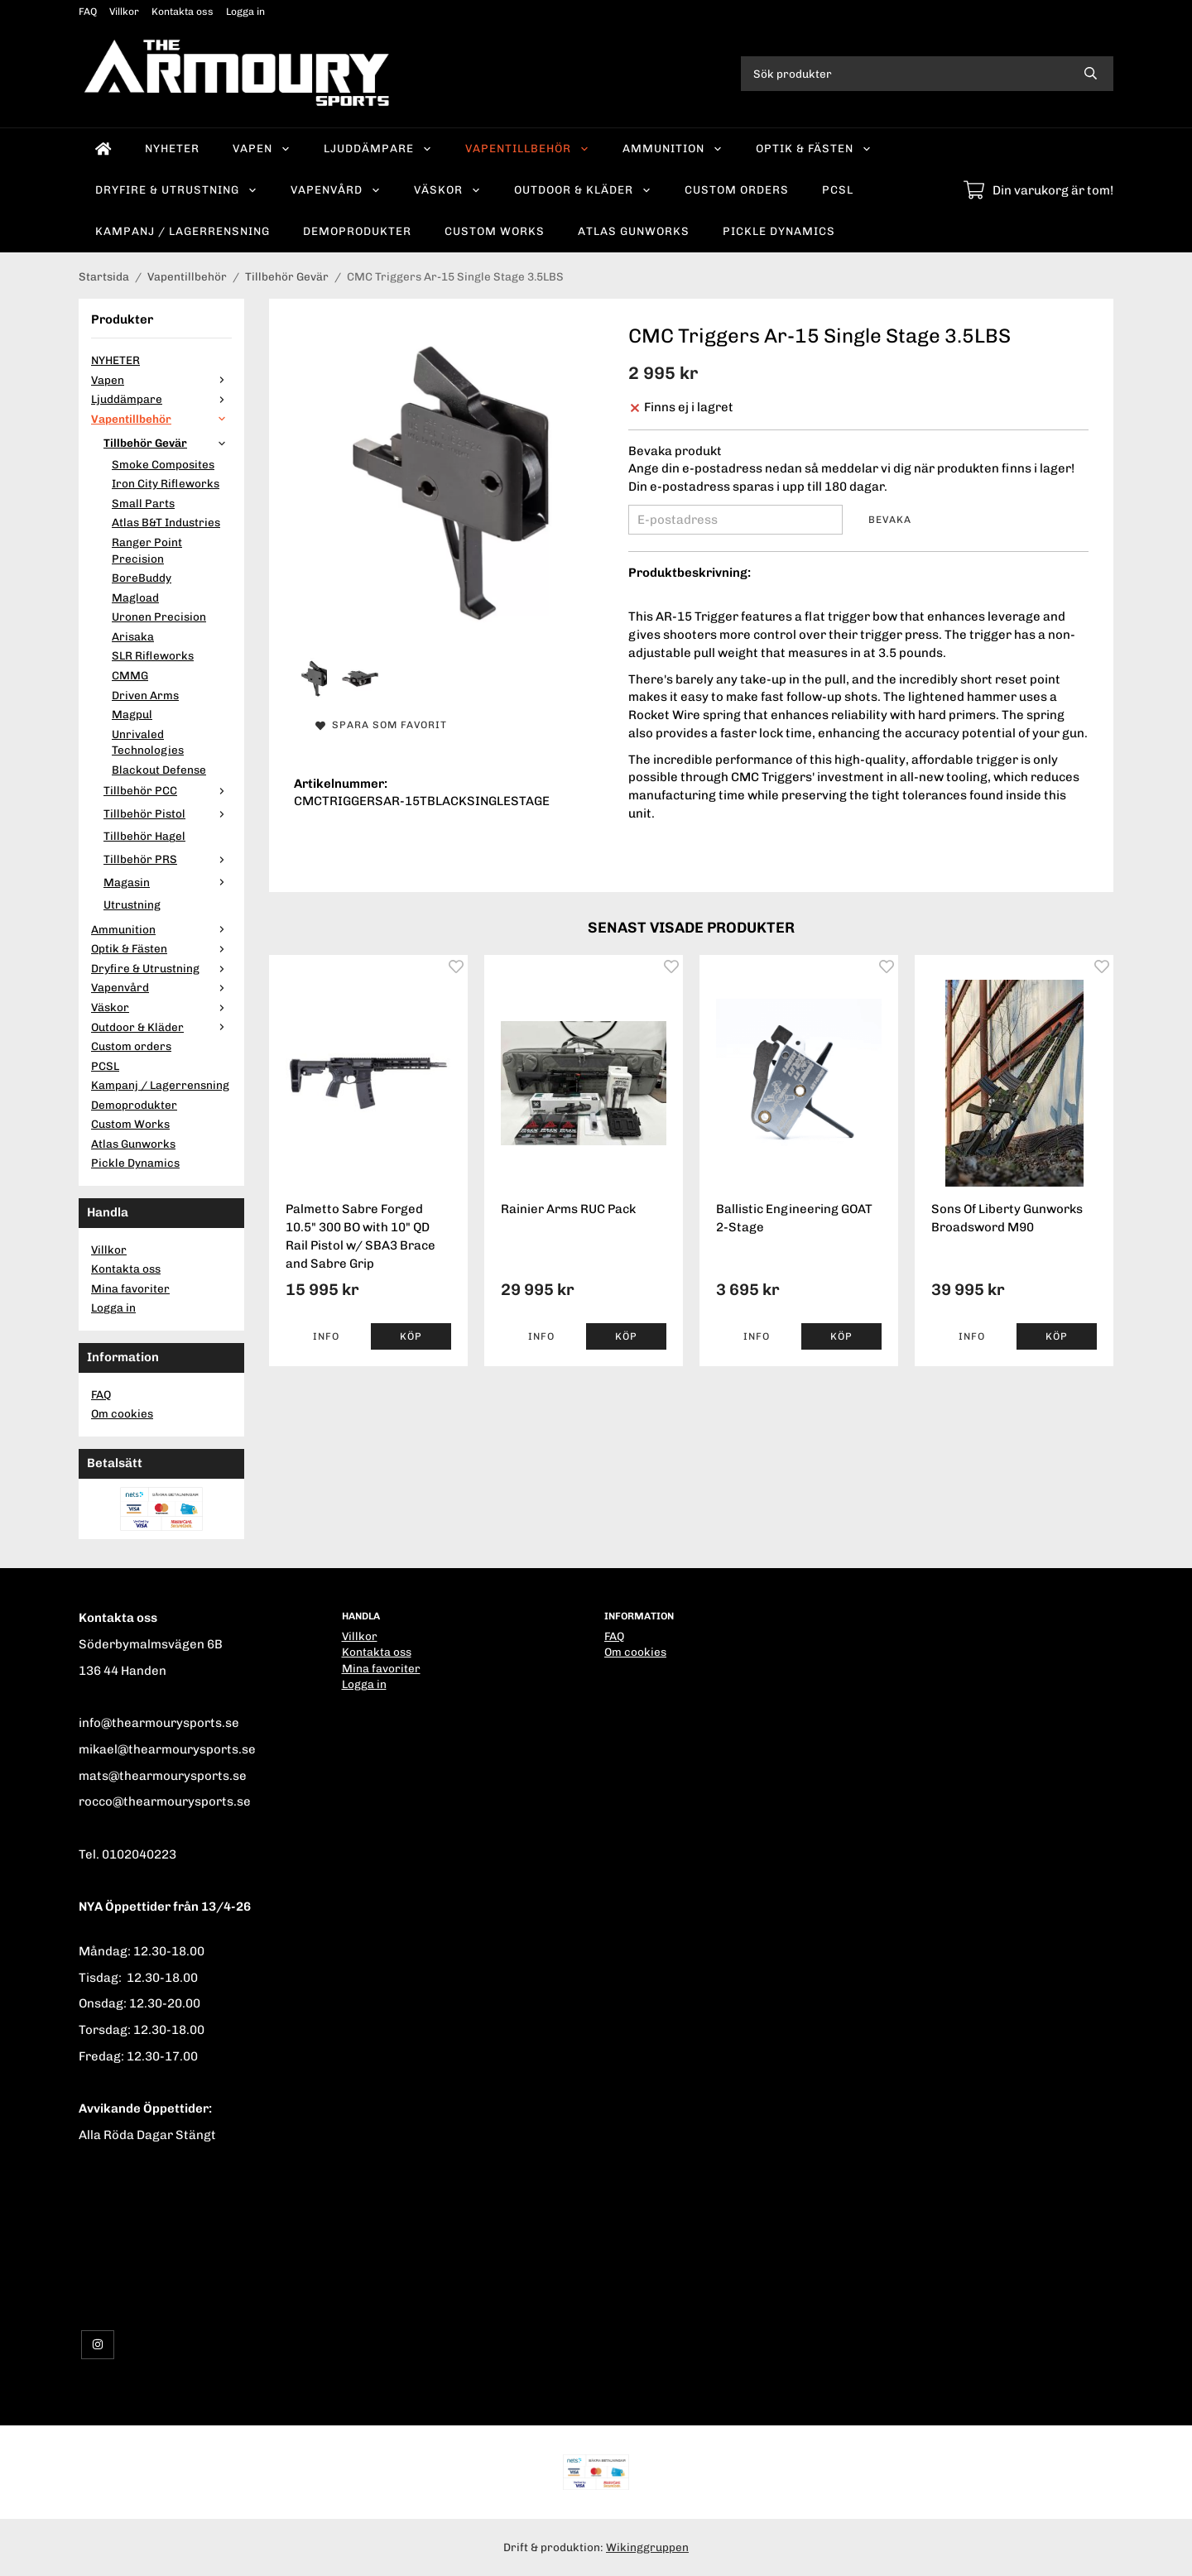  I want to click on Small Parts, so click(143, 503).